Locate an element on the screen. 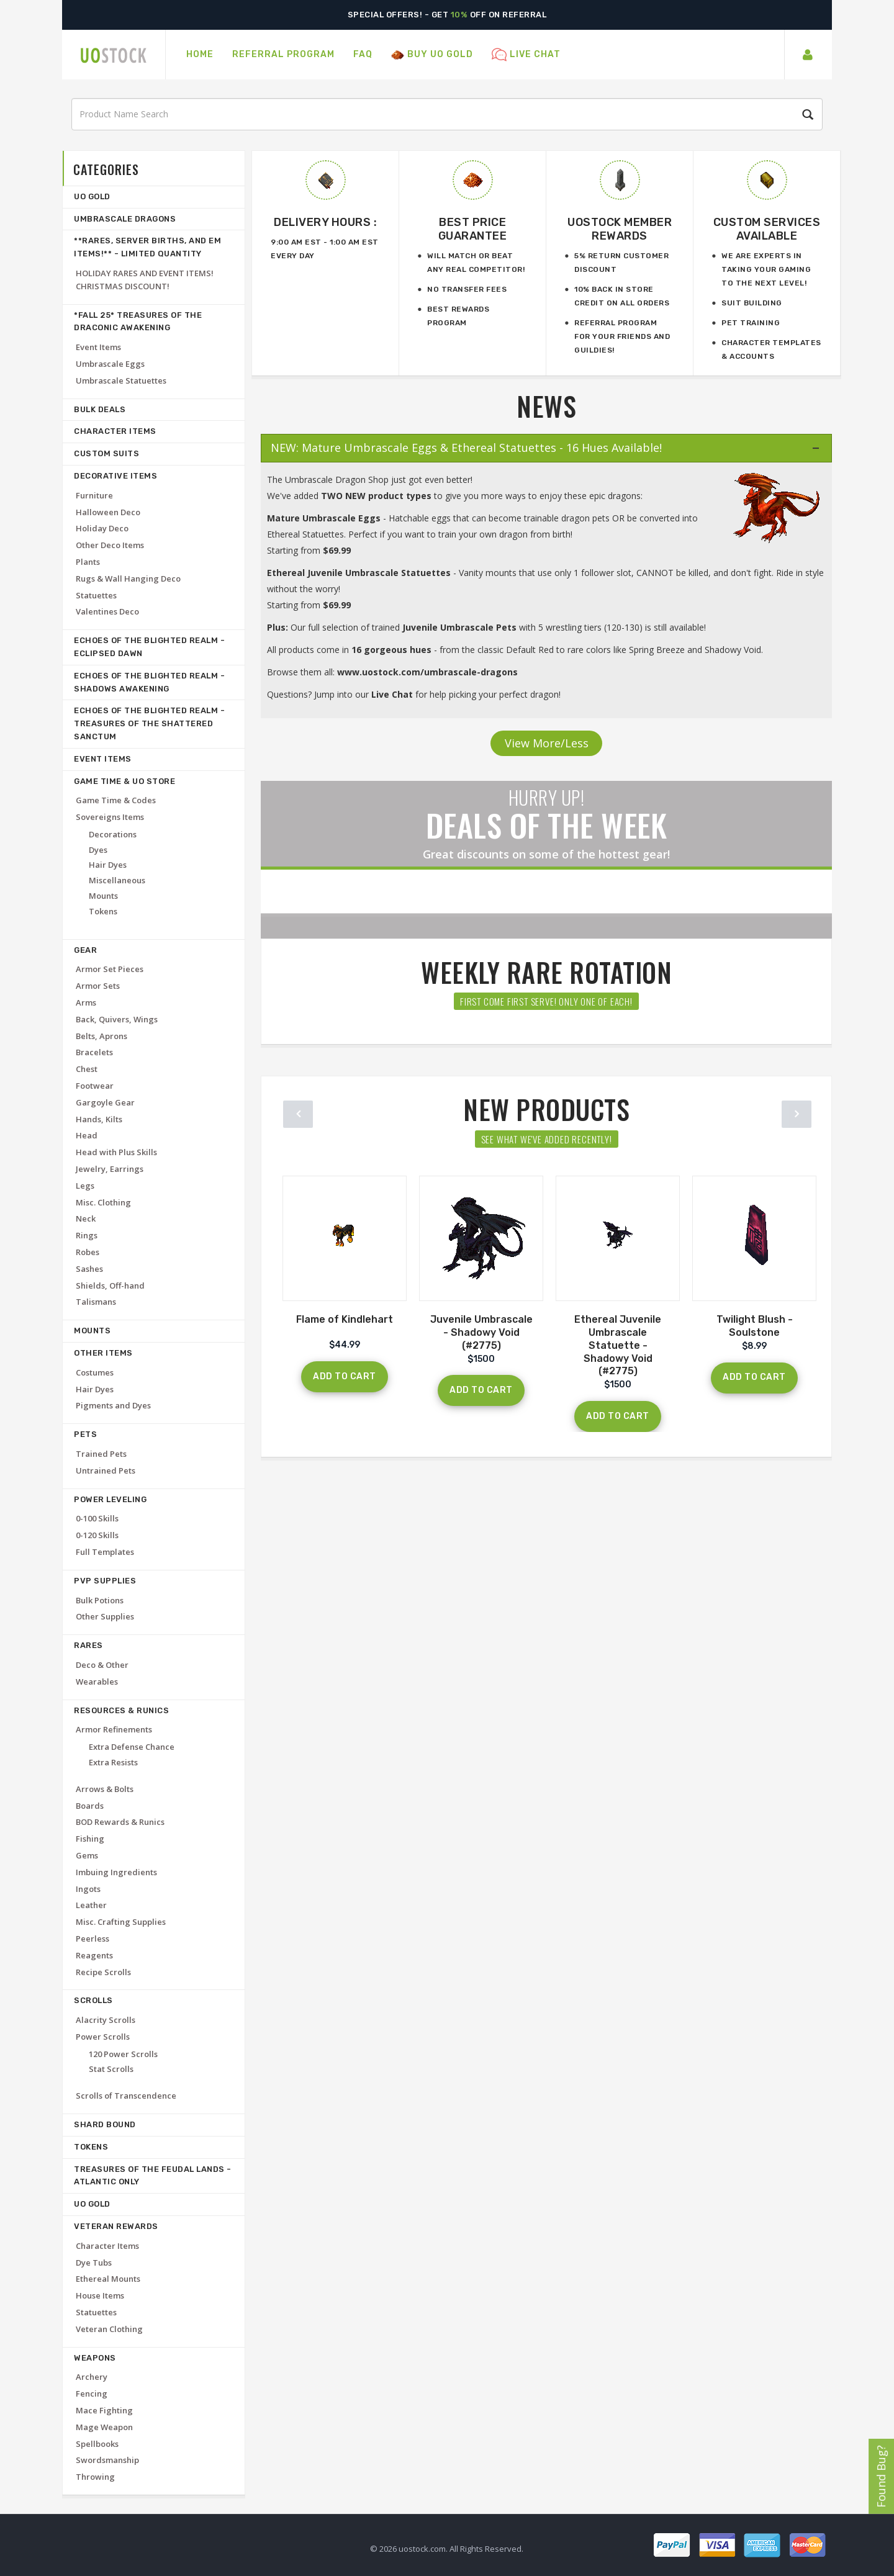  Gear is located at coordinates (85, 950).